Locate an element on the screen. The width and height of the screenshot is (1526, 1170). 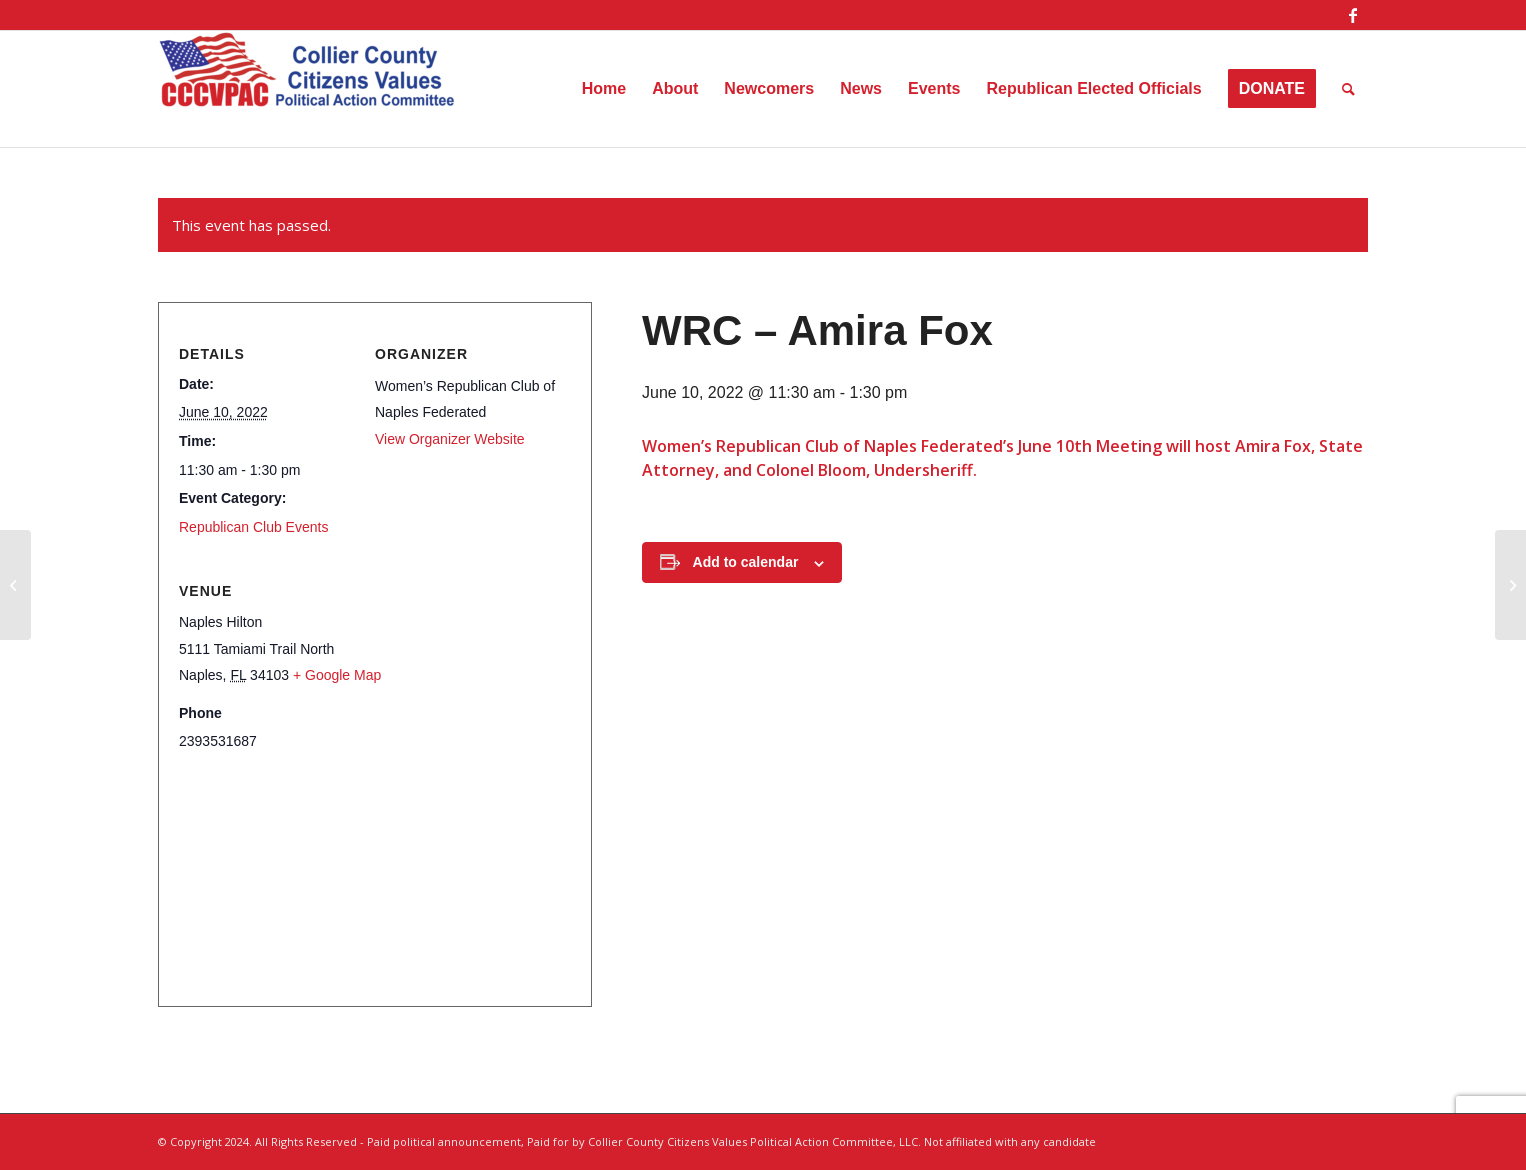
[Link to Facebook] is located at coordinates (1353, 15).